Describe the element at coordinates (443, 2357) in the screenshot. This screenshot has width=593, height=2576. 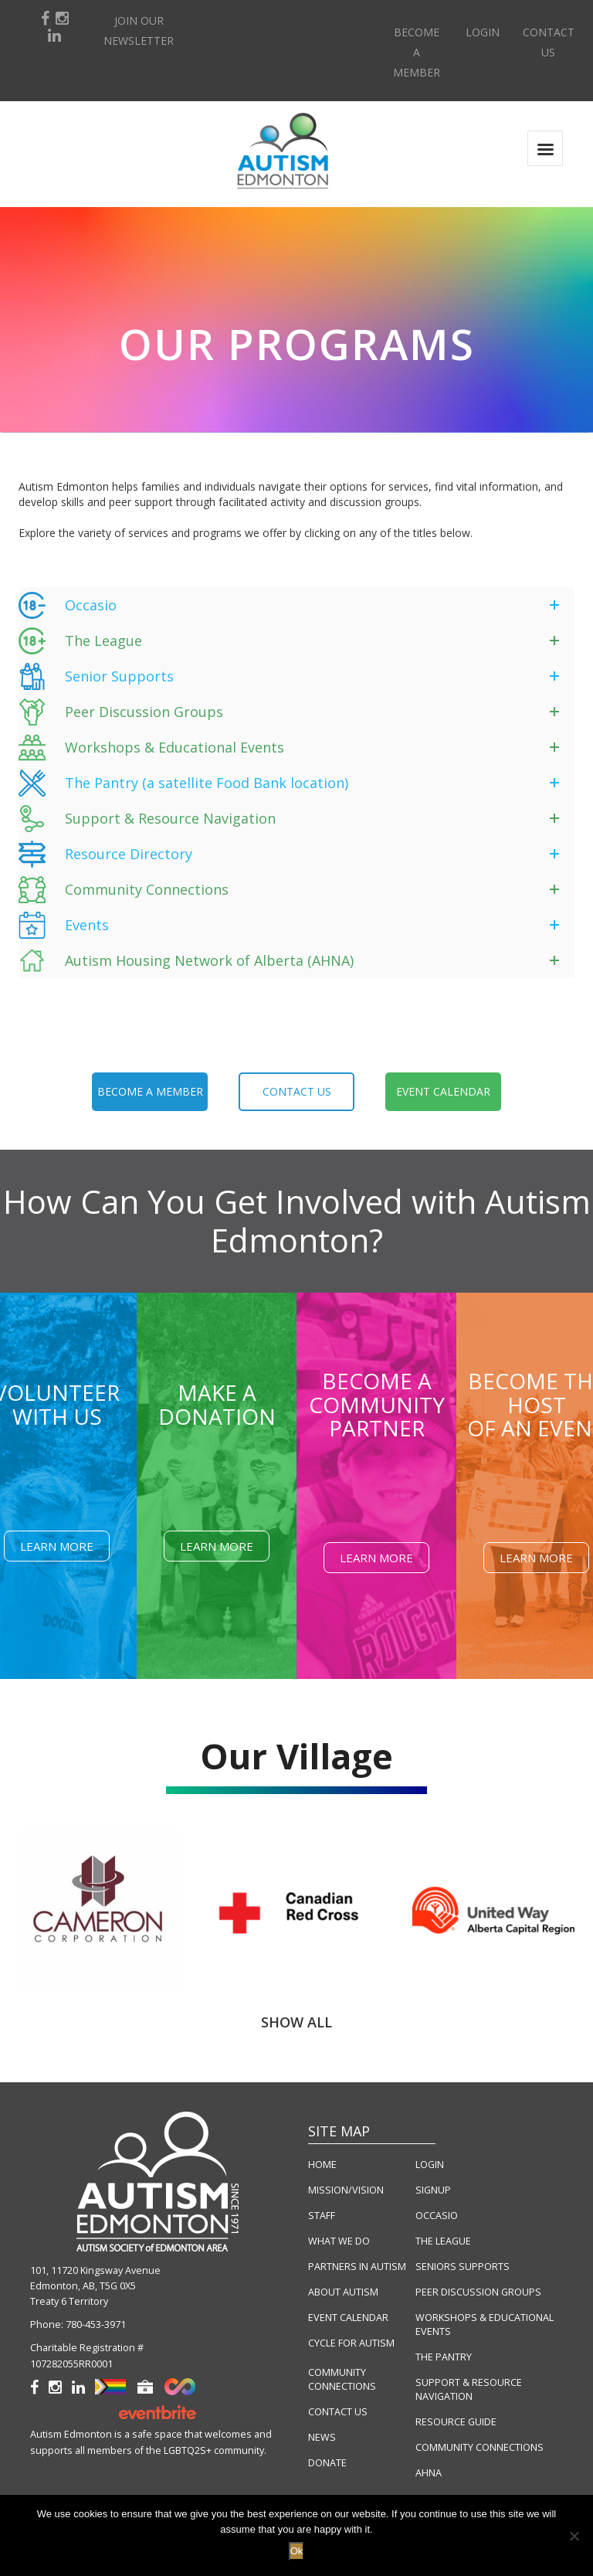
I see `THE PANTRY` at that location.